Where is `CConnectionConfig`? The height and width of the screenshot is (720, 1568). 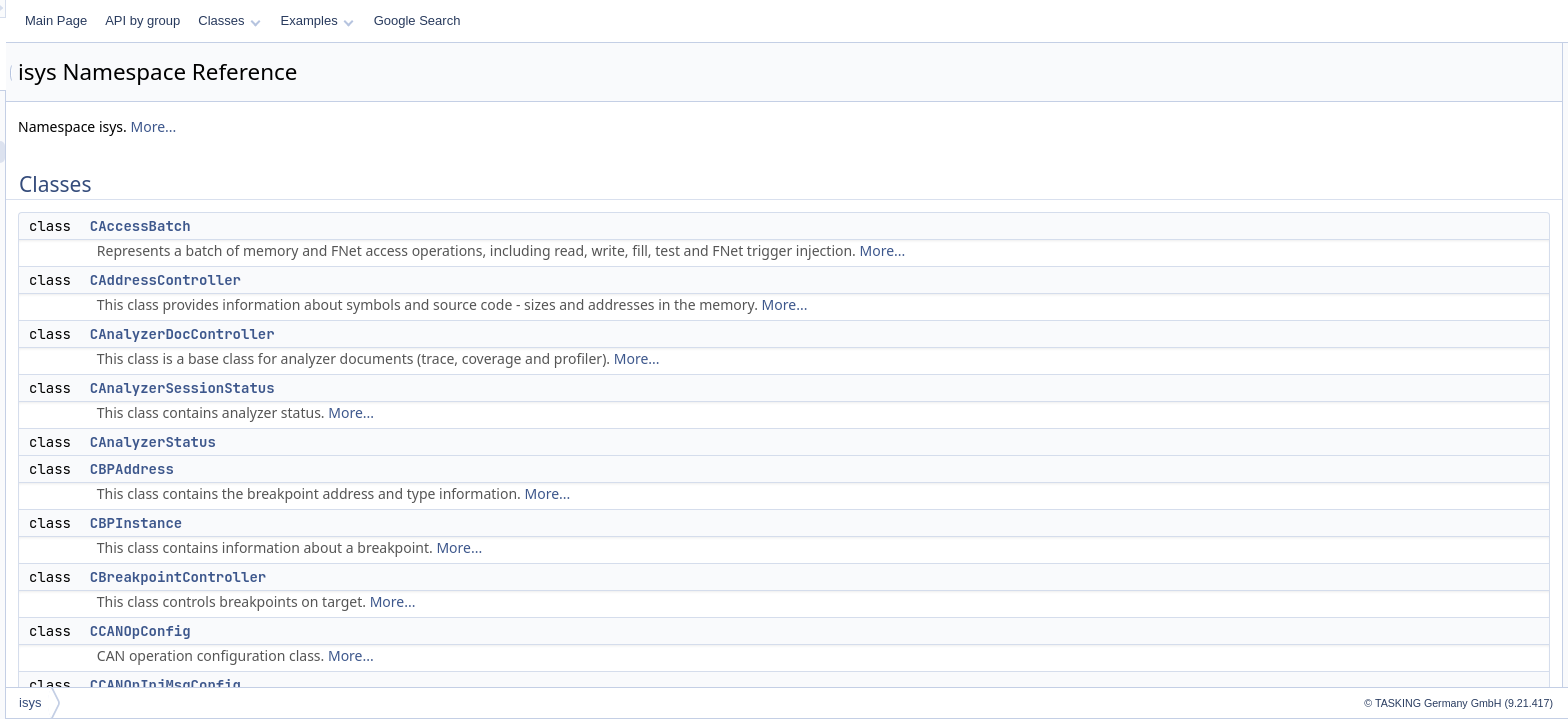 CConnectionConfig is located at coordinates (1413, 362).